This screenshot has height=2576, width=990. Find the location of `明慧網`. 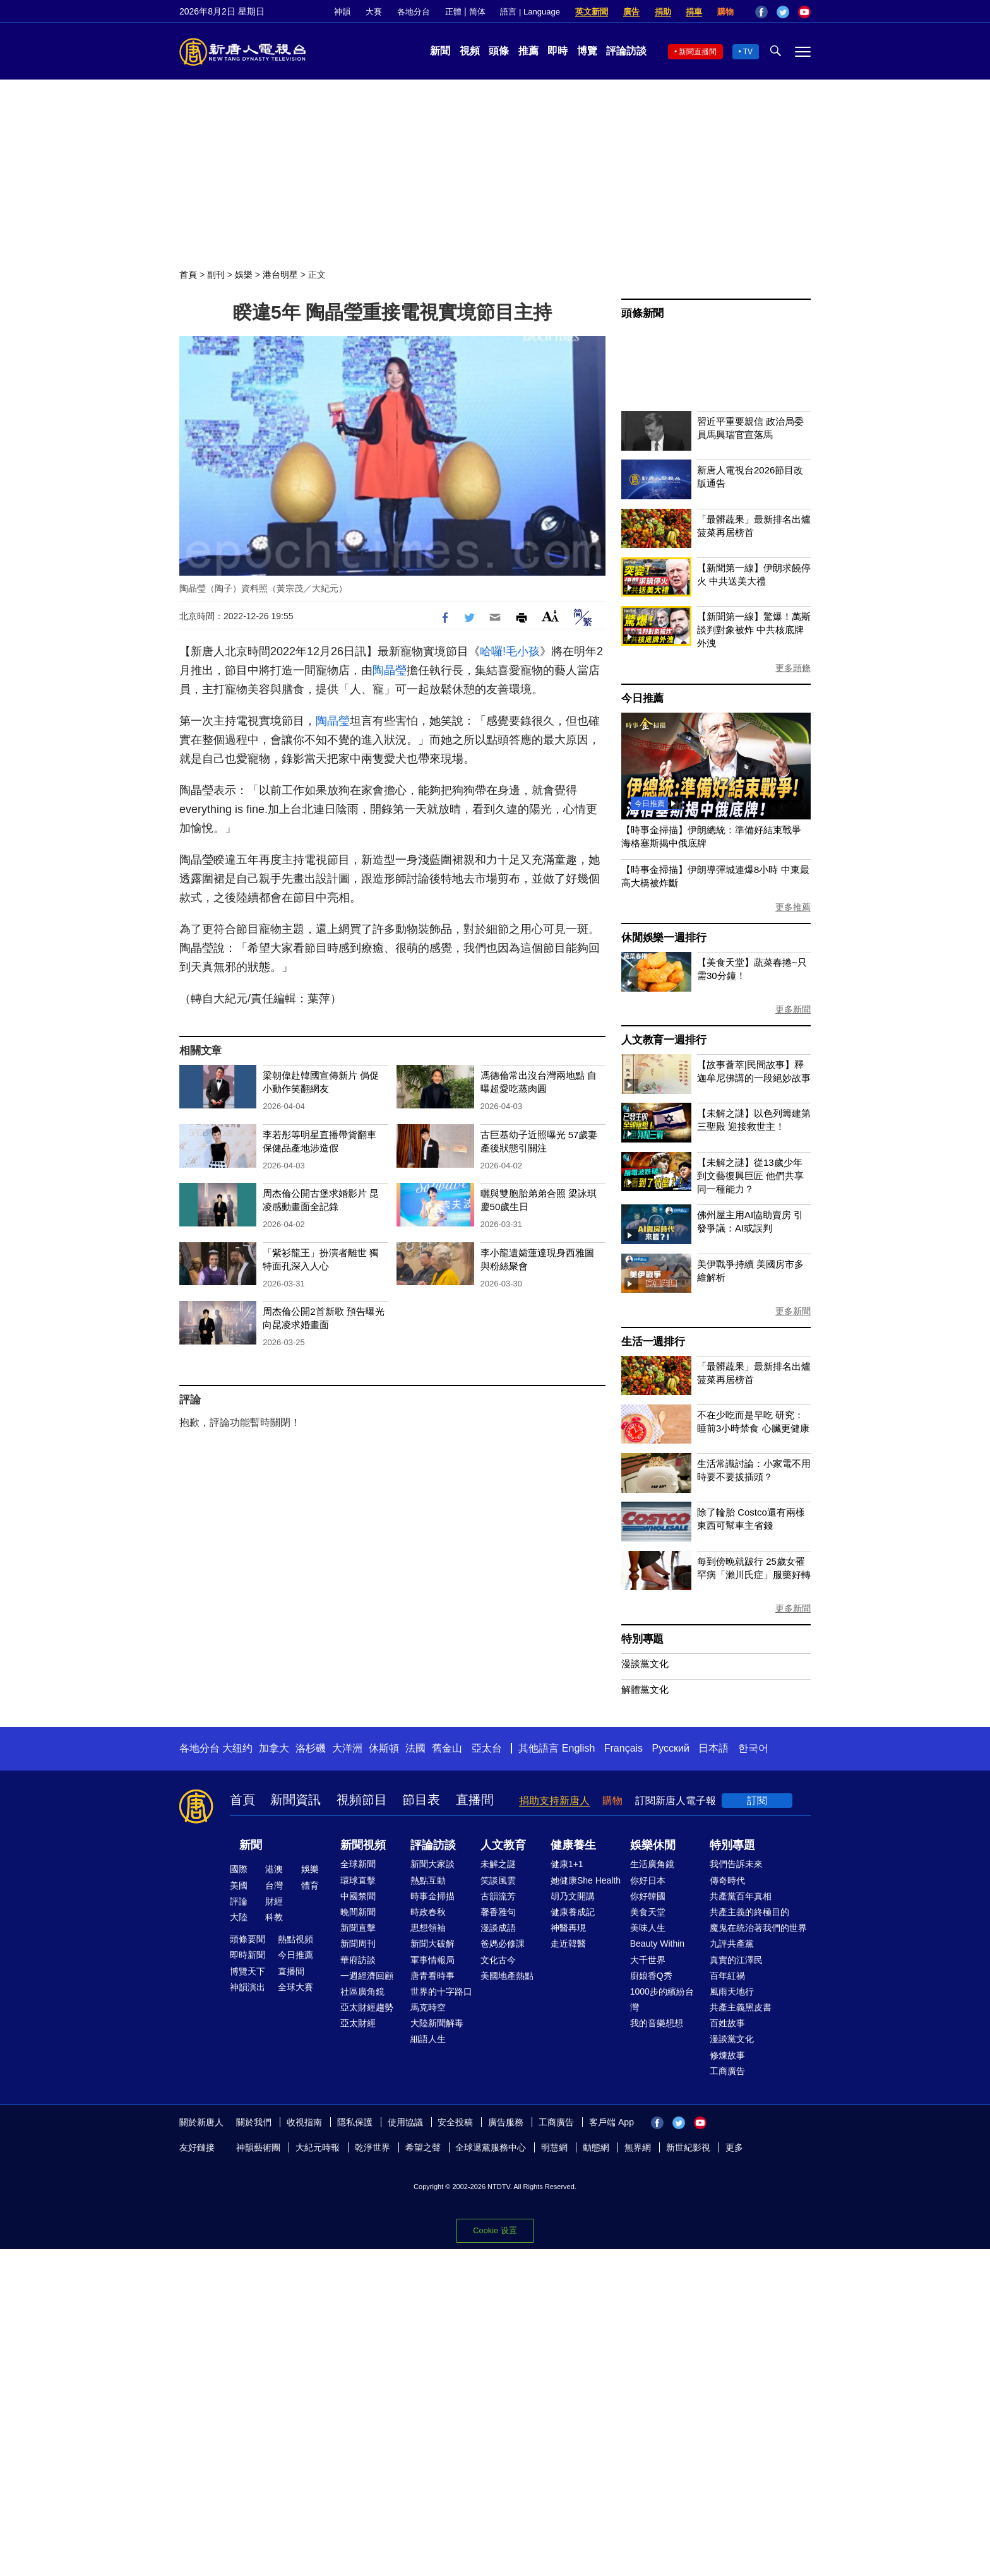

明慧網 is located at coordinates (554, 2147).